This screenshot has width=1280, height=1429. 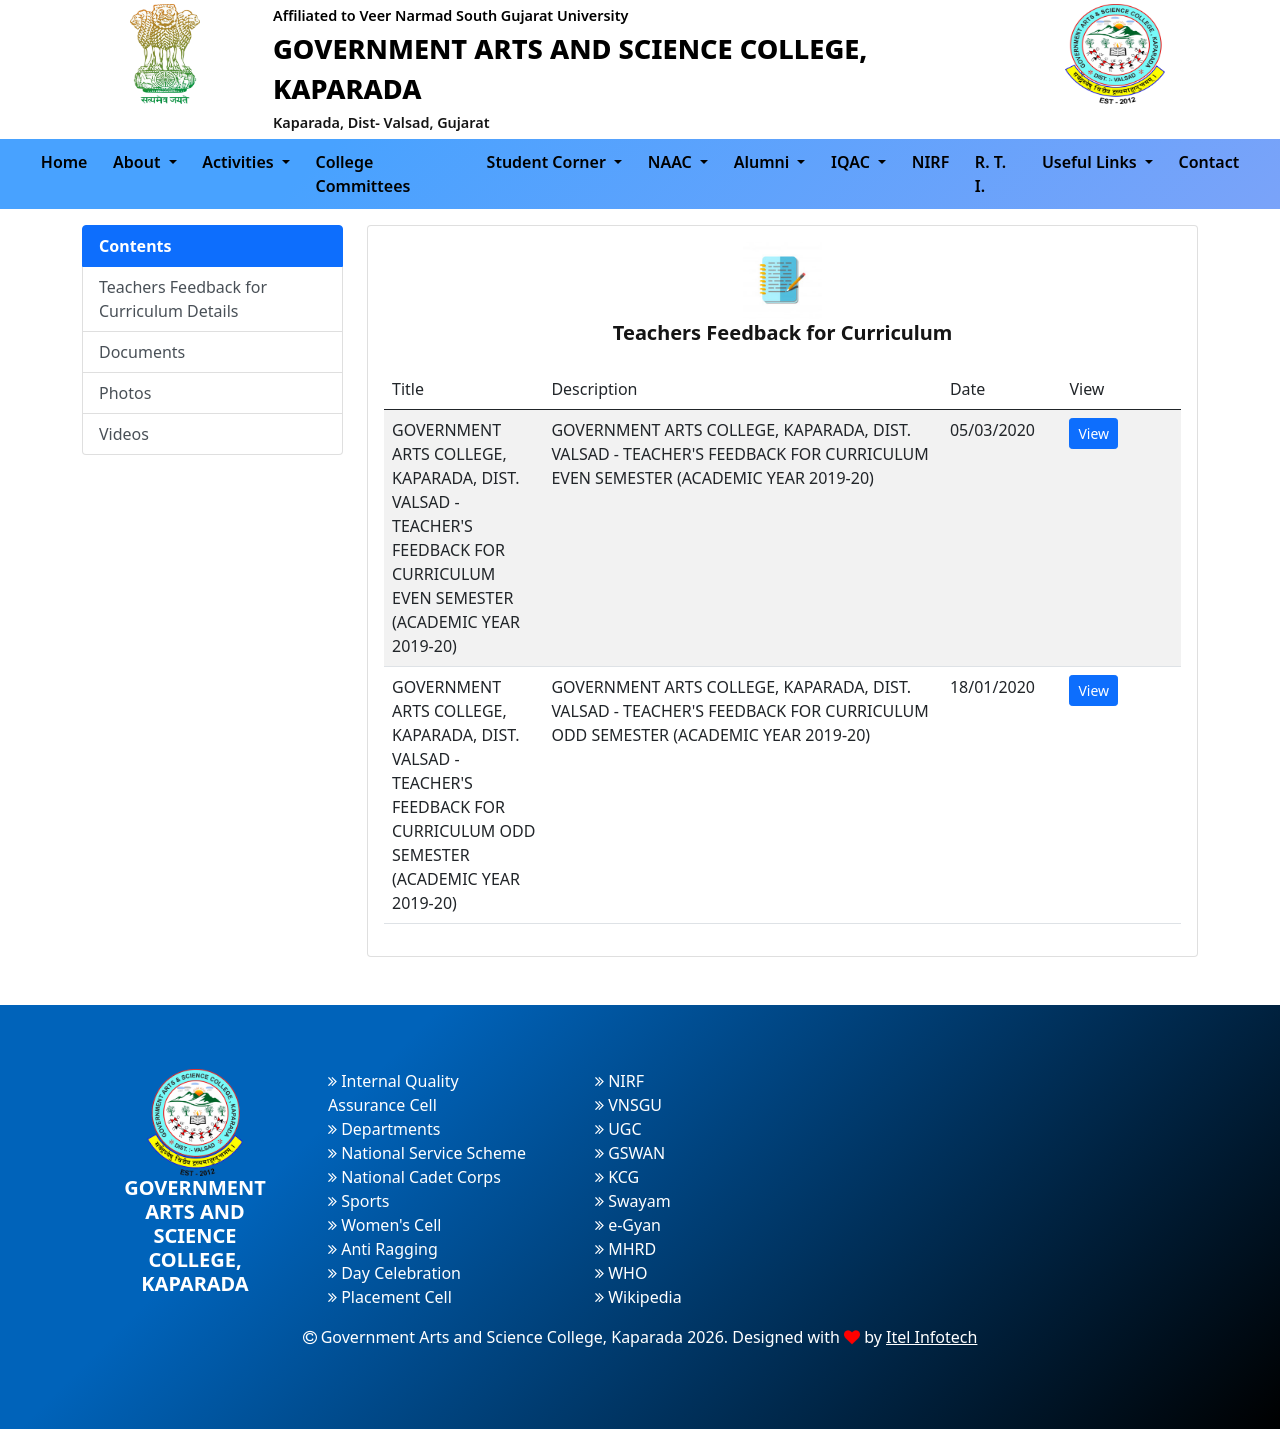 I want to click on Home, so click(x=64, y=162).